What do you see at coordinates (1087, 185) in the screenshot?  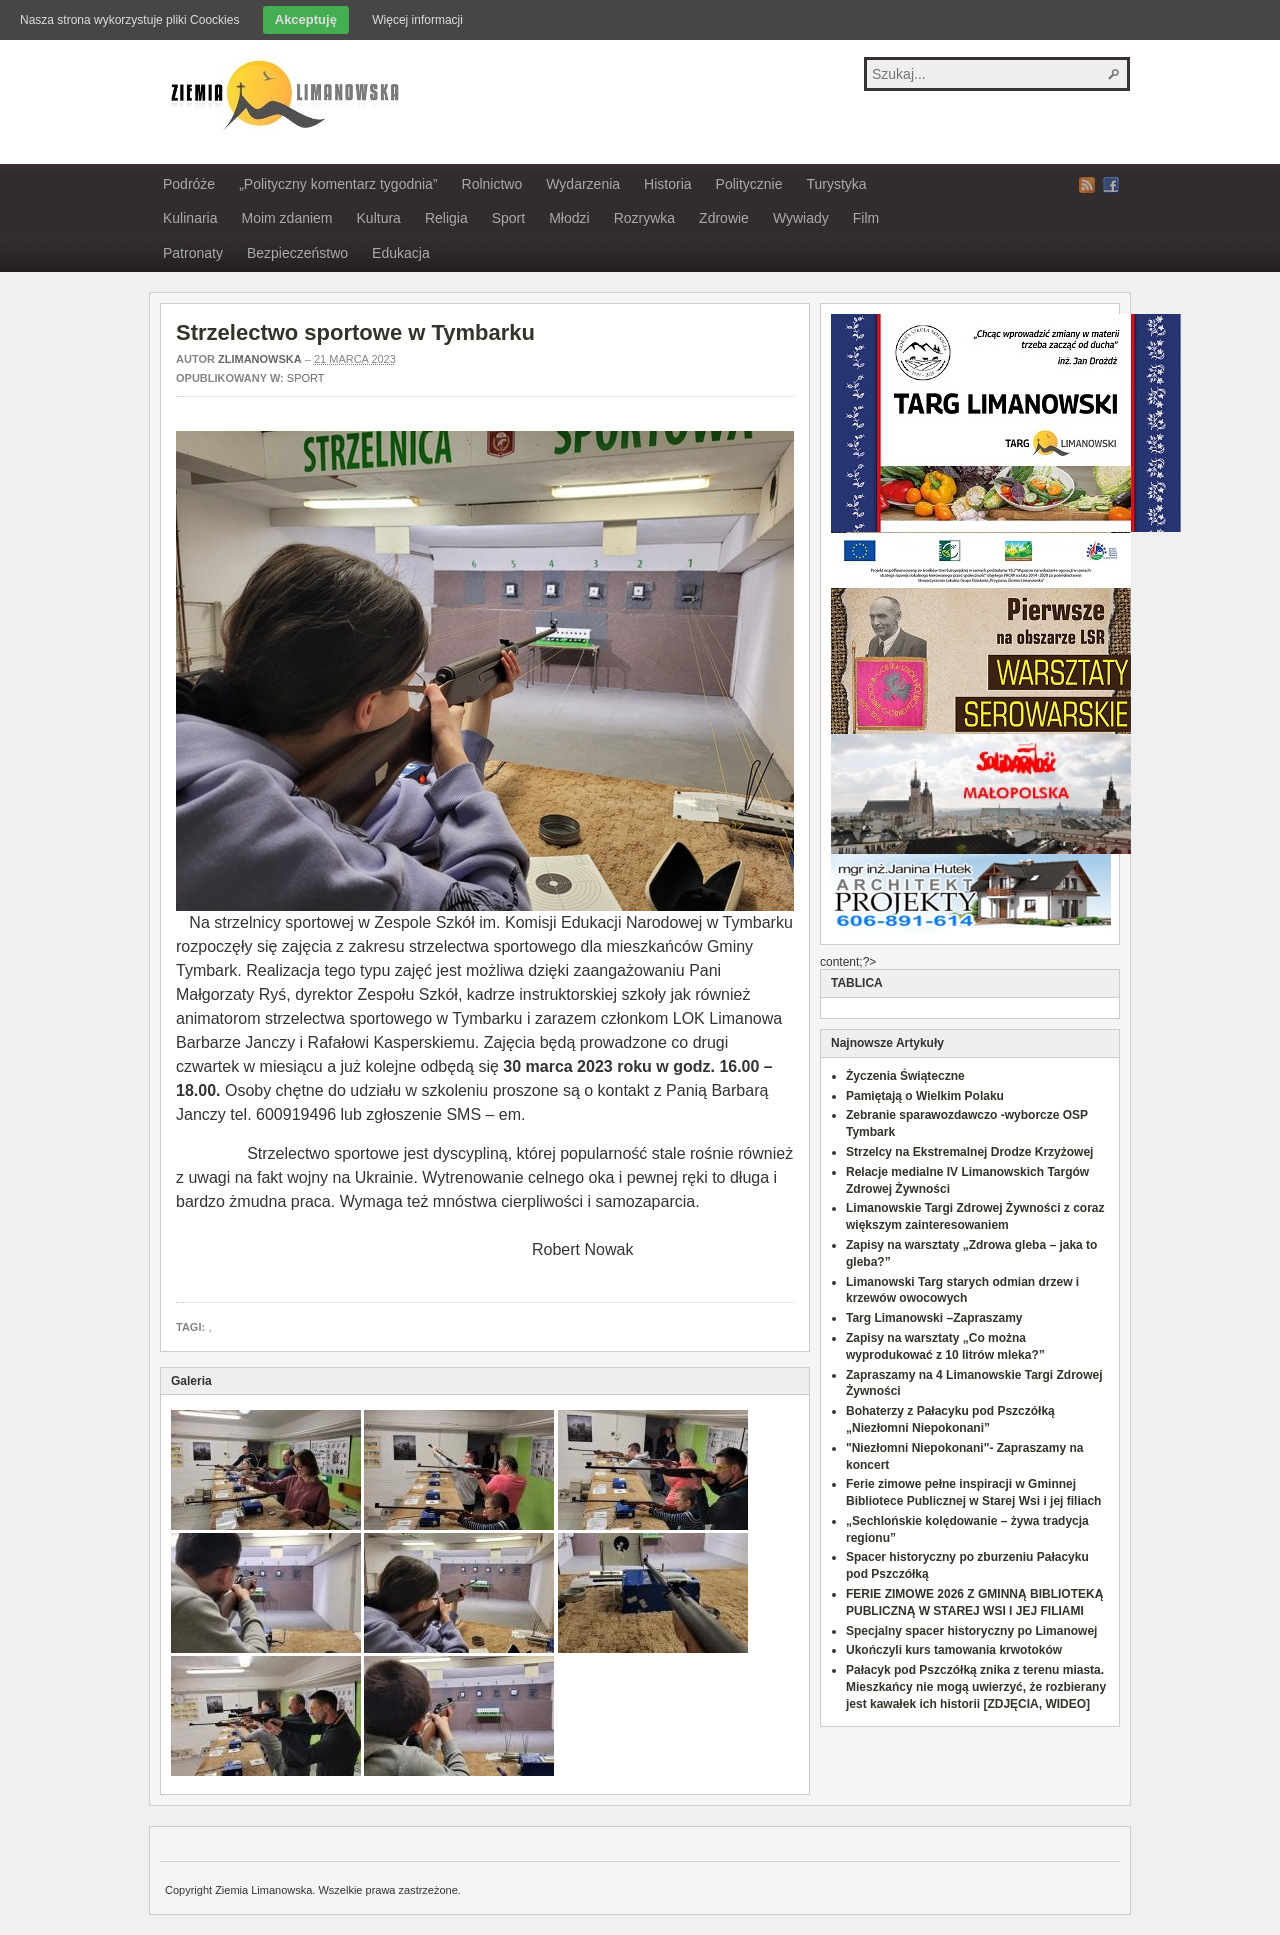 I see `RSS Feed` at bounding box center [1087, 185].